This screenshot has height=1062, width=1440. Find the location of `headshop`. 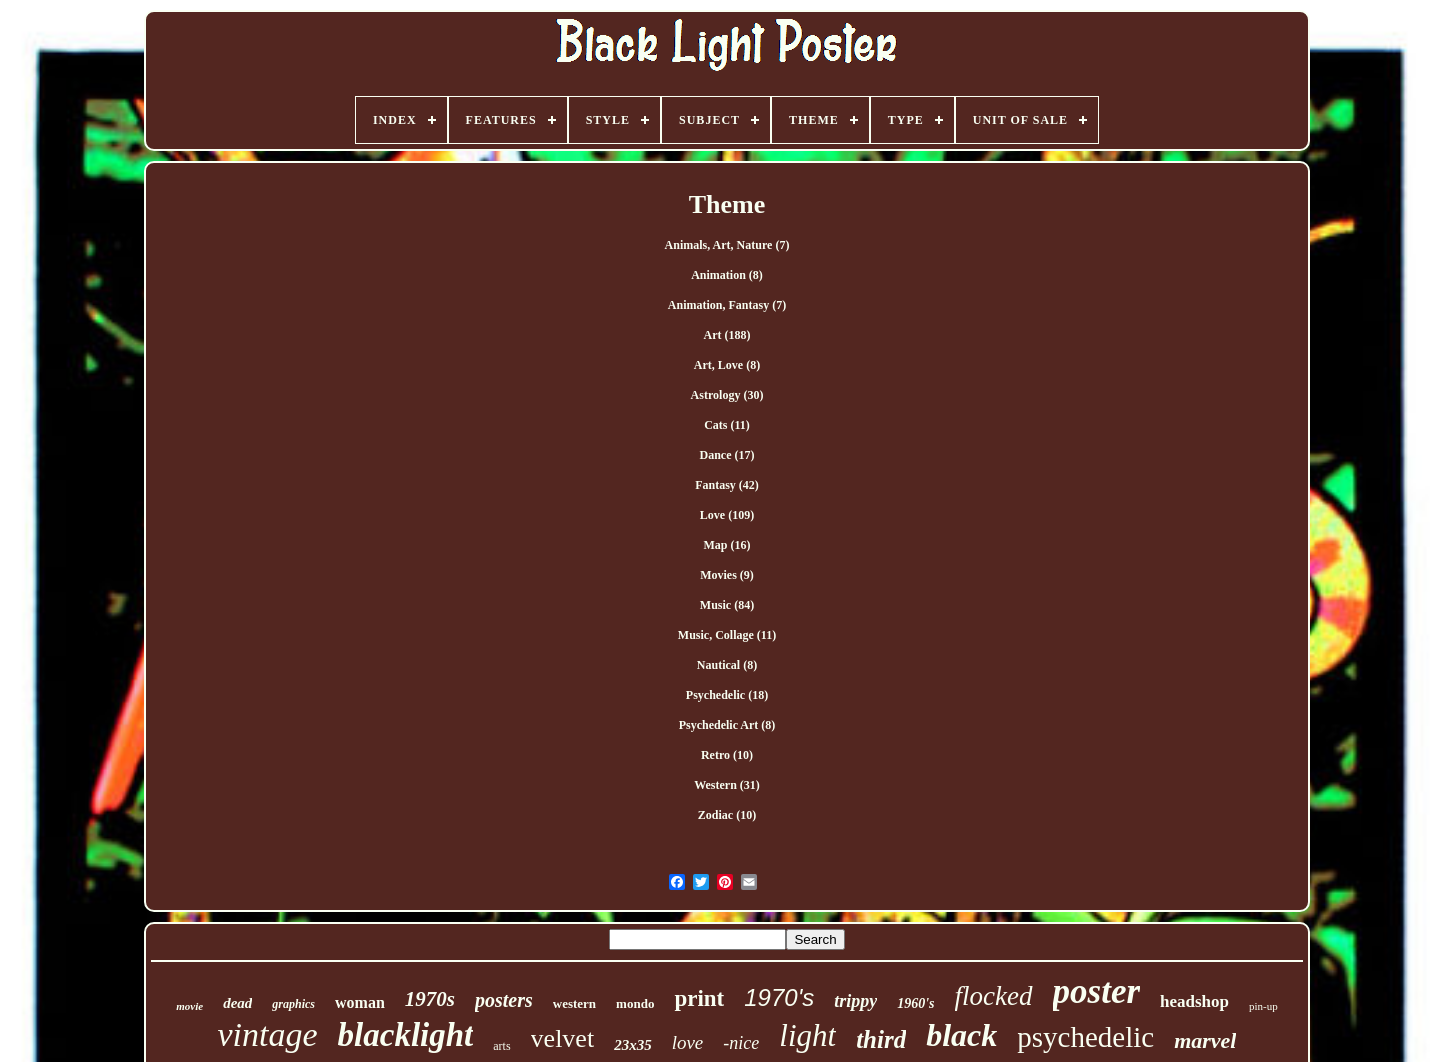

headshop is located at coordinates (1194, 1001).